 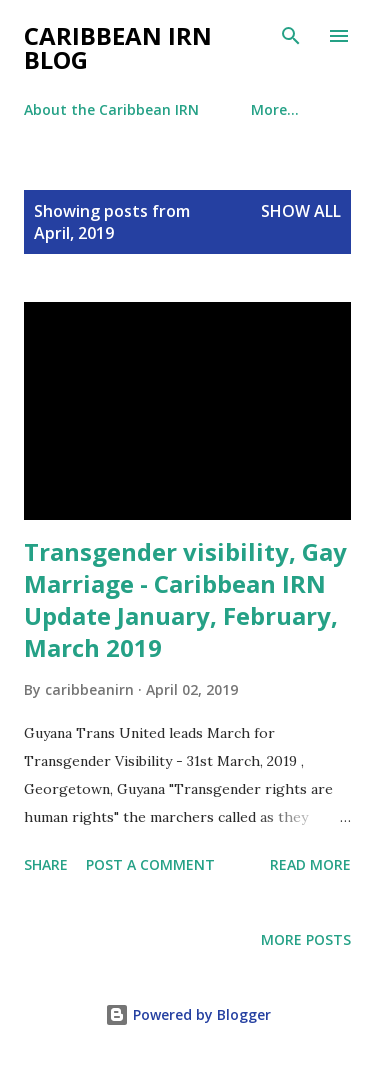 I want to click on About the Caribbean IRN, so click(x=111, y=109).